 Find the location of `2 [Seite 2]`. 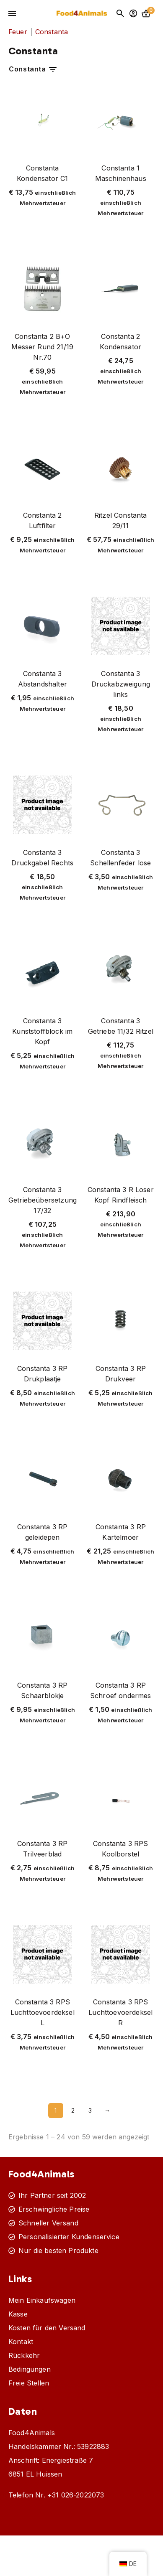

2 [Seite 2] is located at coordinates (73, 2110).